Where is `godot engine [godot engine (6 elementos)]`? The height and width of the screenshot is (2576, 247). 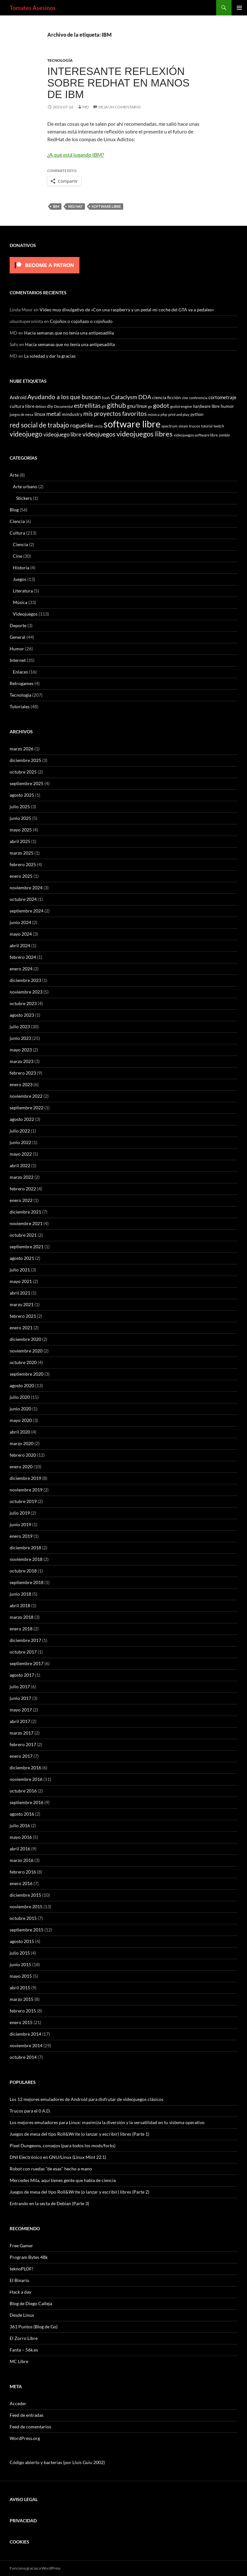 godot engine [godot engine (6 elementos)] is located at coordinates (181, 406).